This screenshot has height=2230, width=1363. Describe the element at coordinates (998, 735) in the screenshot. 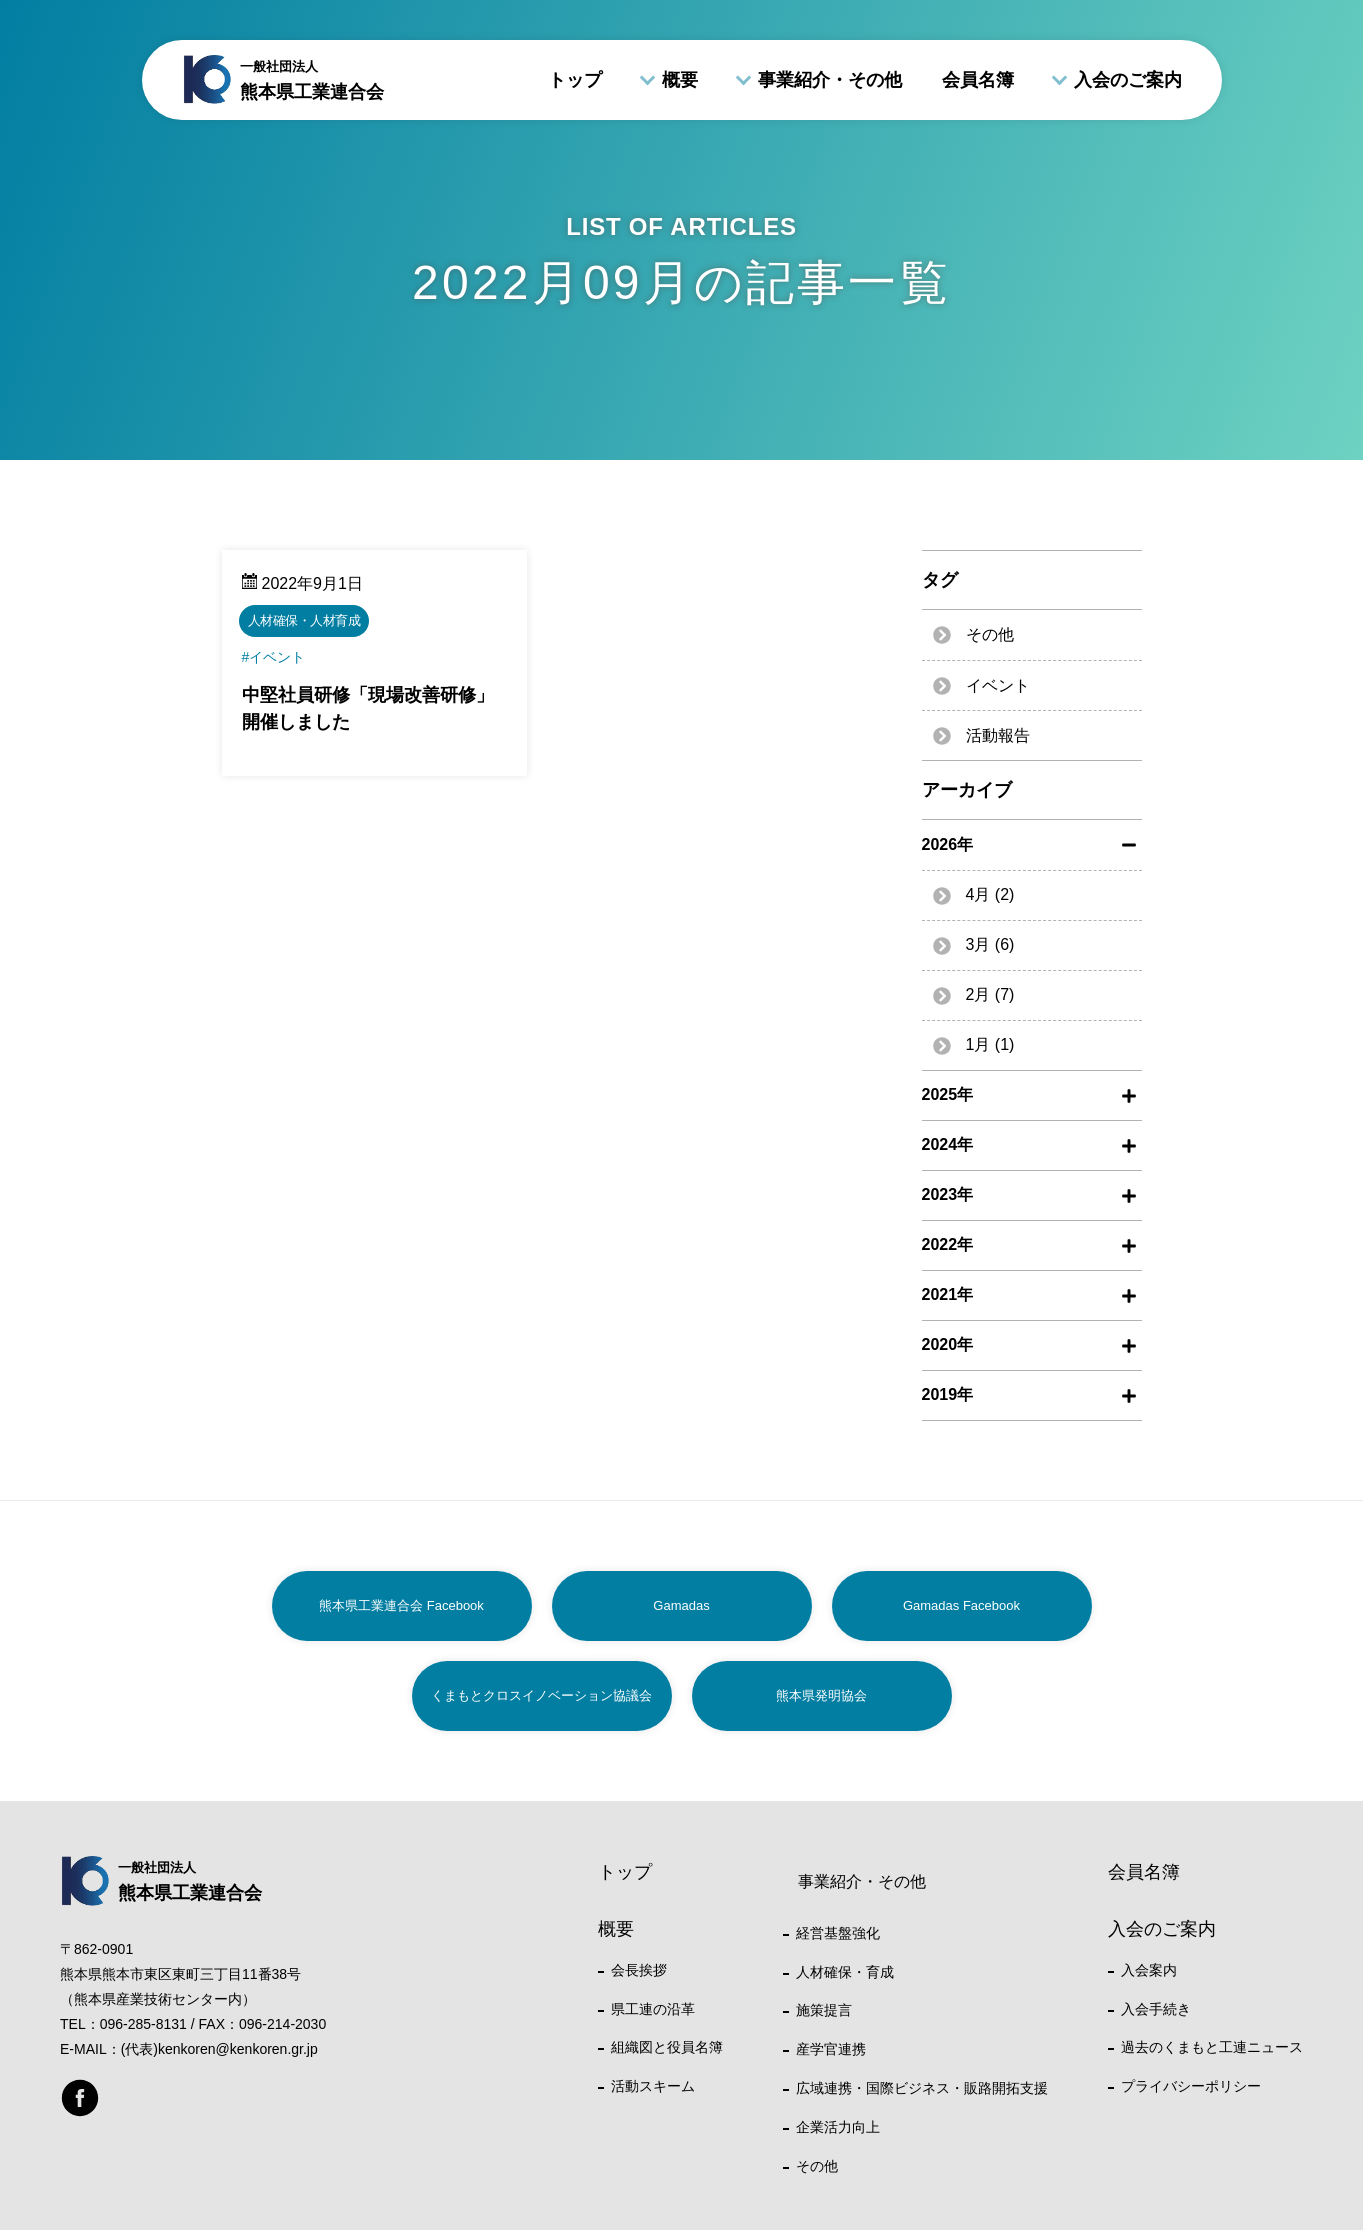

I see `活動報告` at that location.